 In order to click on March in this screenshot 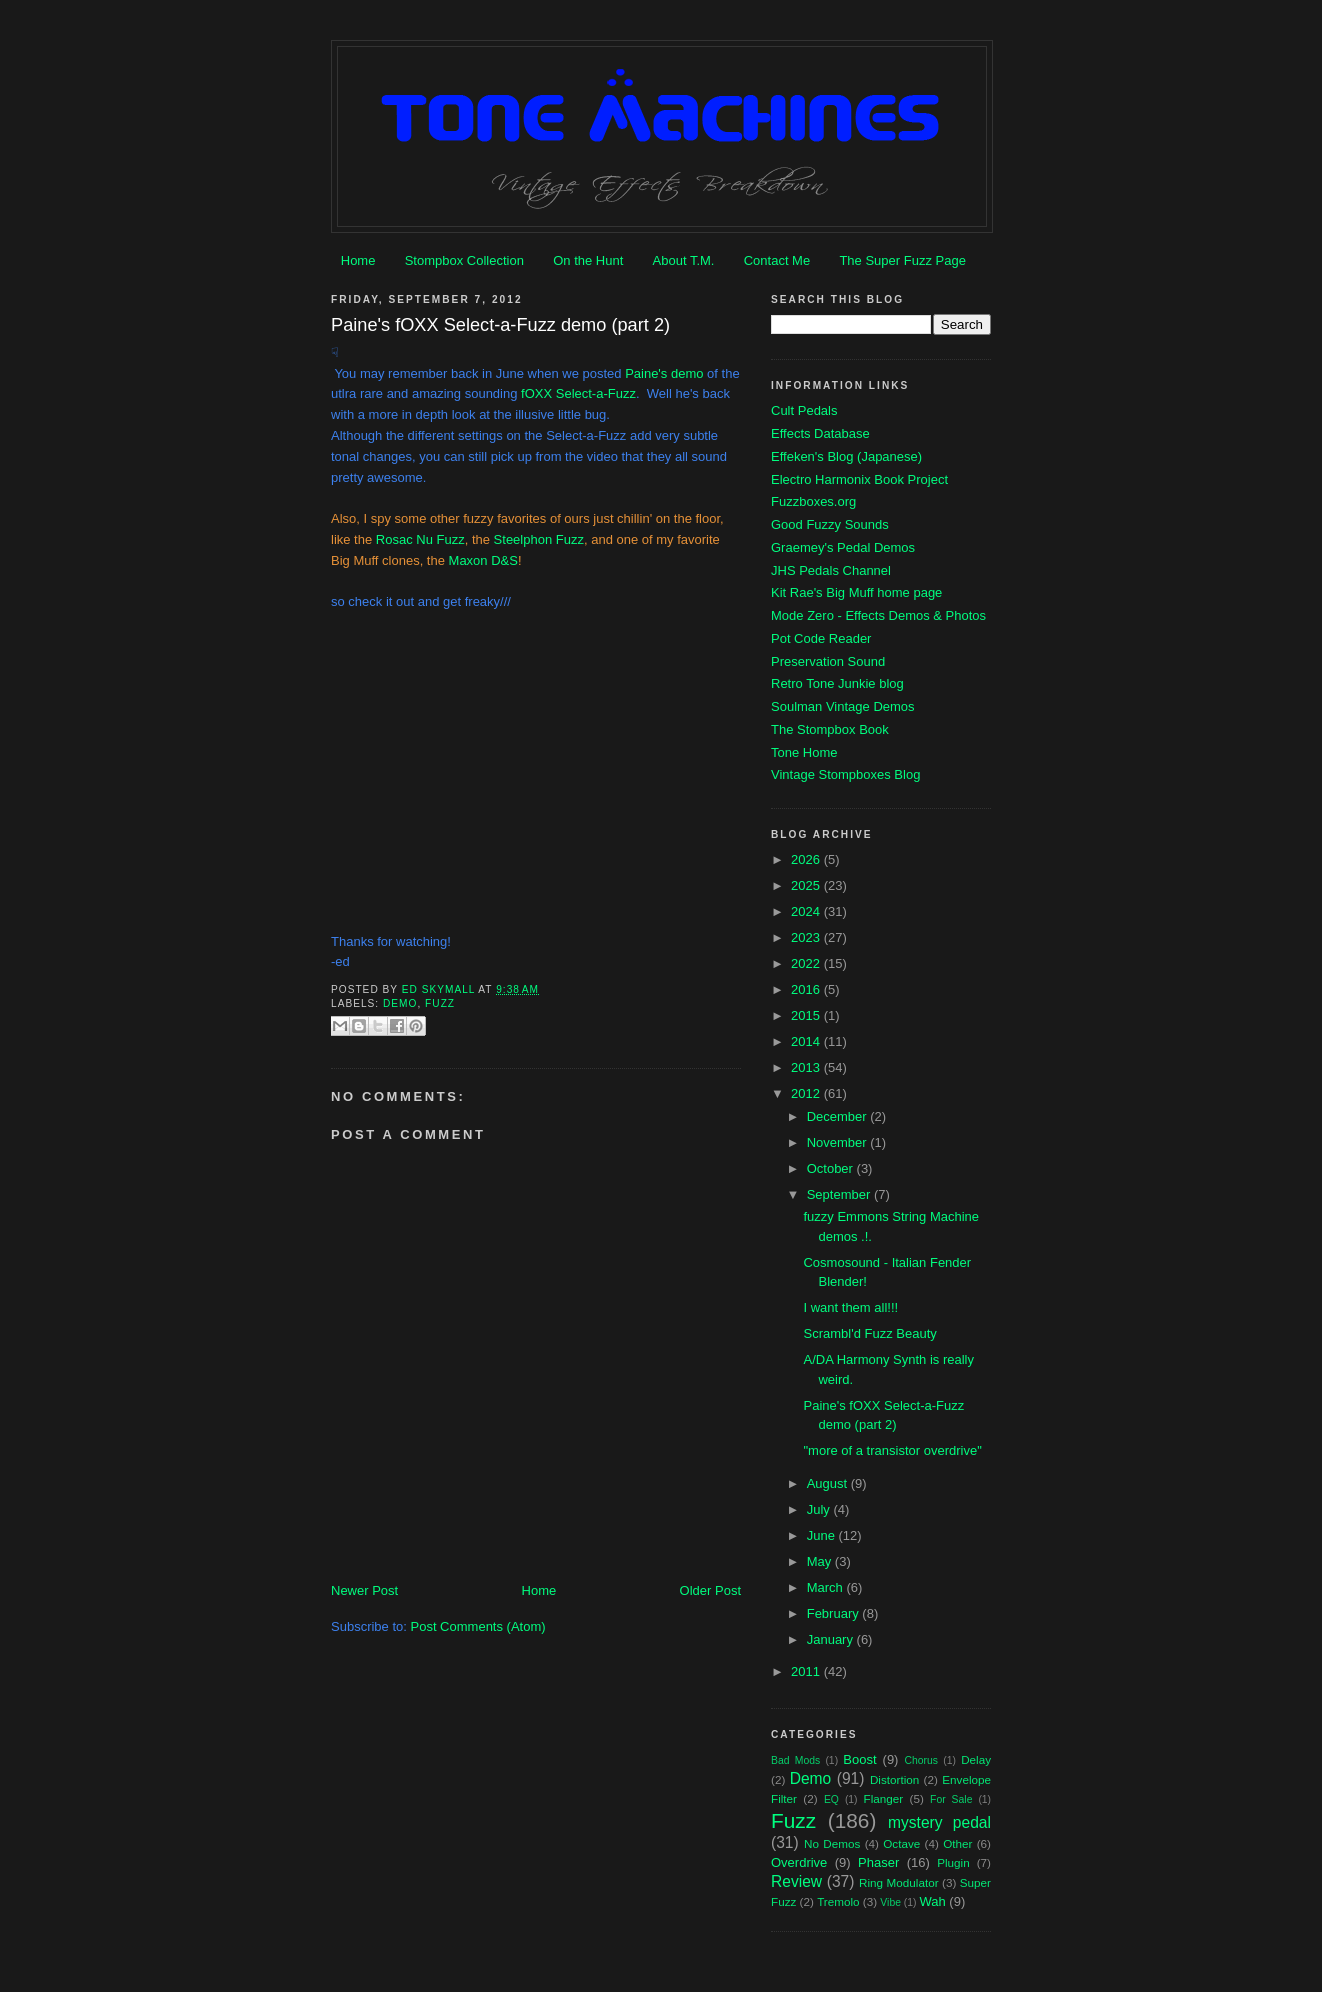, I will do `click(827, 1587)`.